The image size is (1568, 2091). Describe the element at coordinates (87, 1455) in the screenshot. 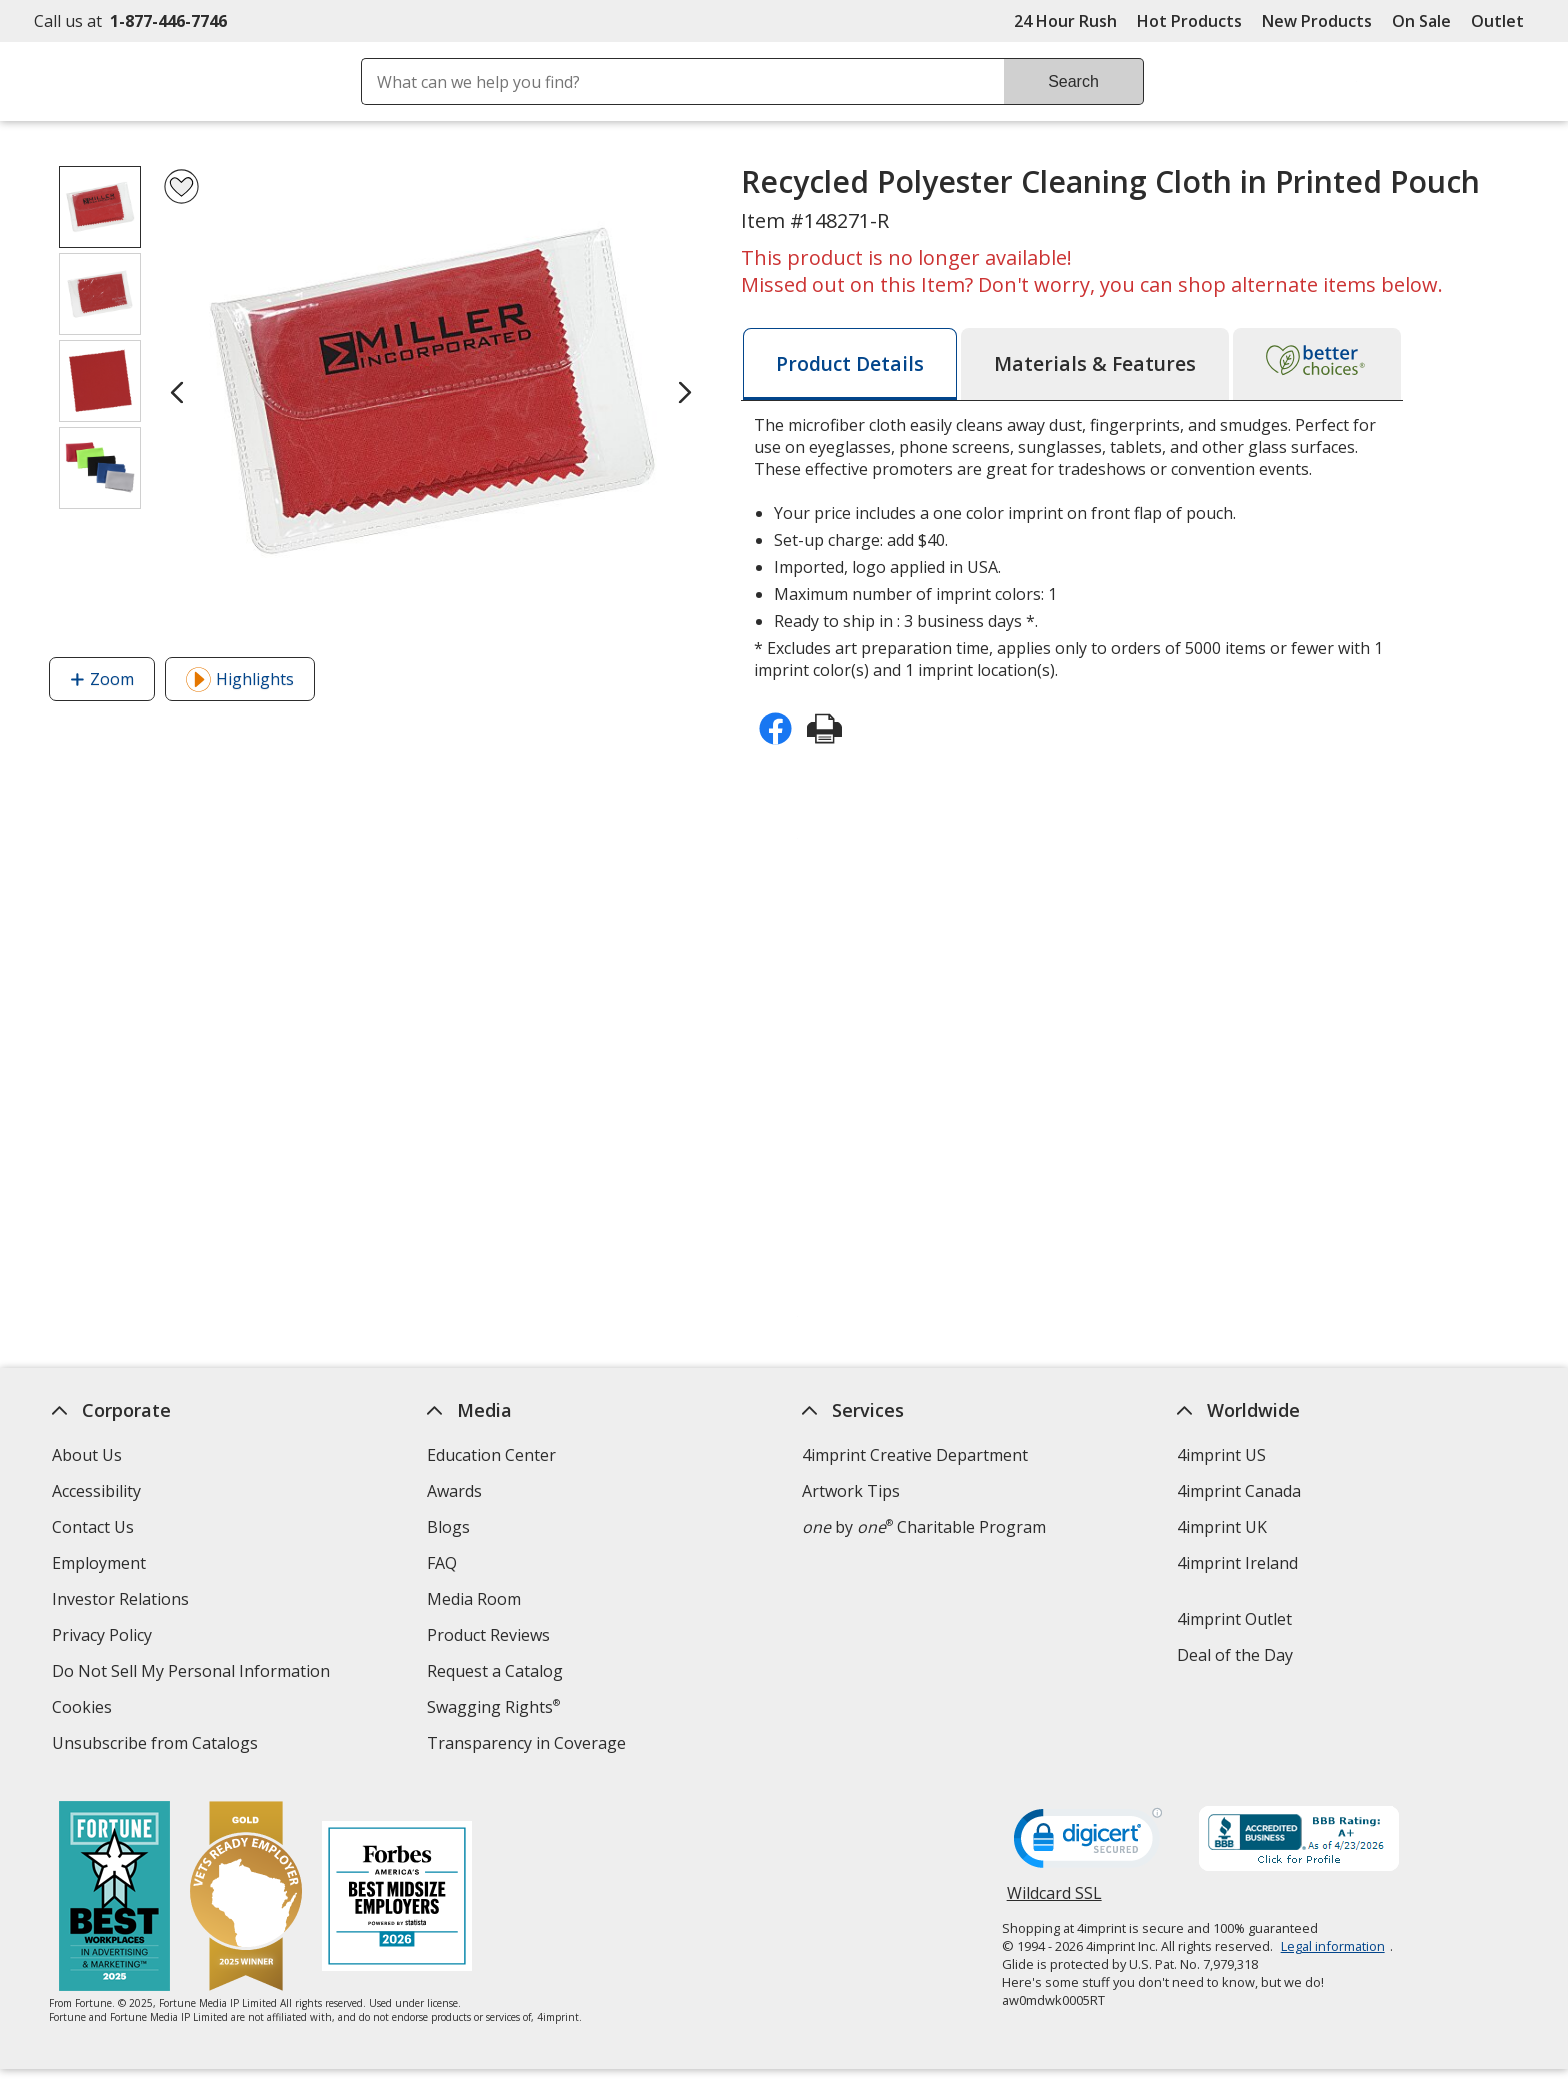

I see `About Us` at that location.